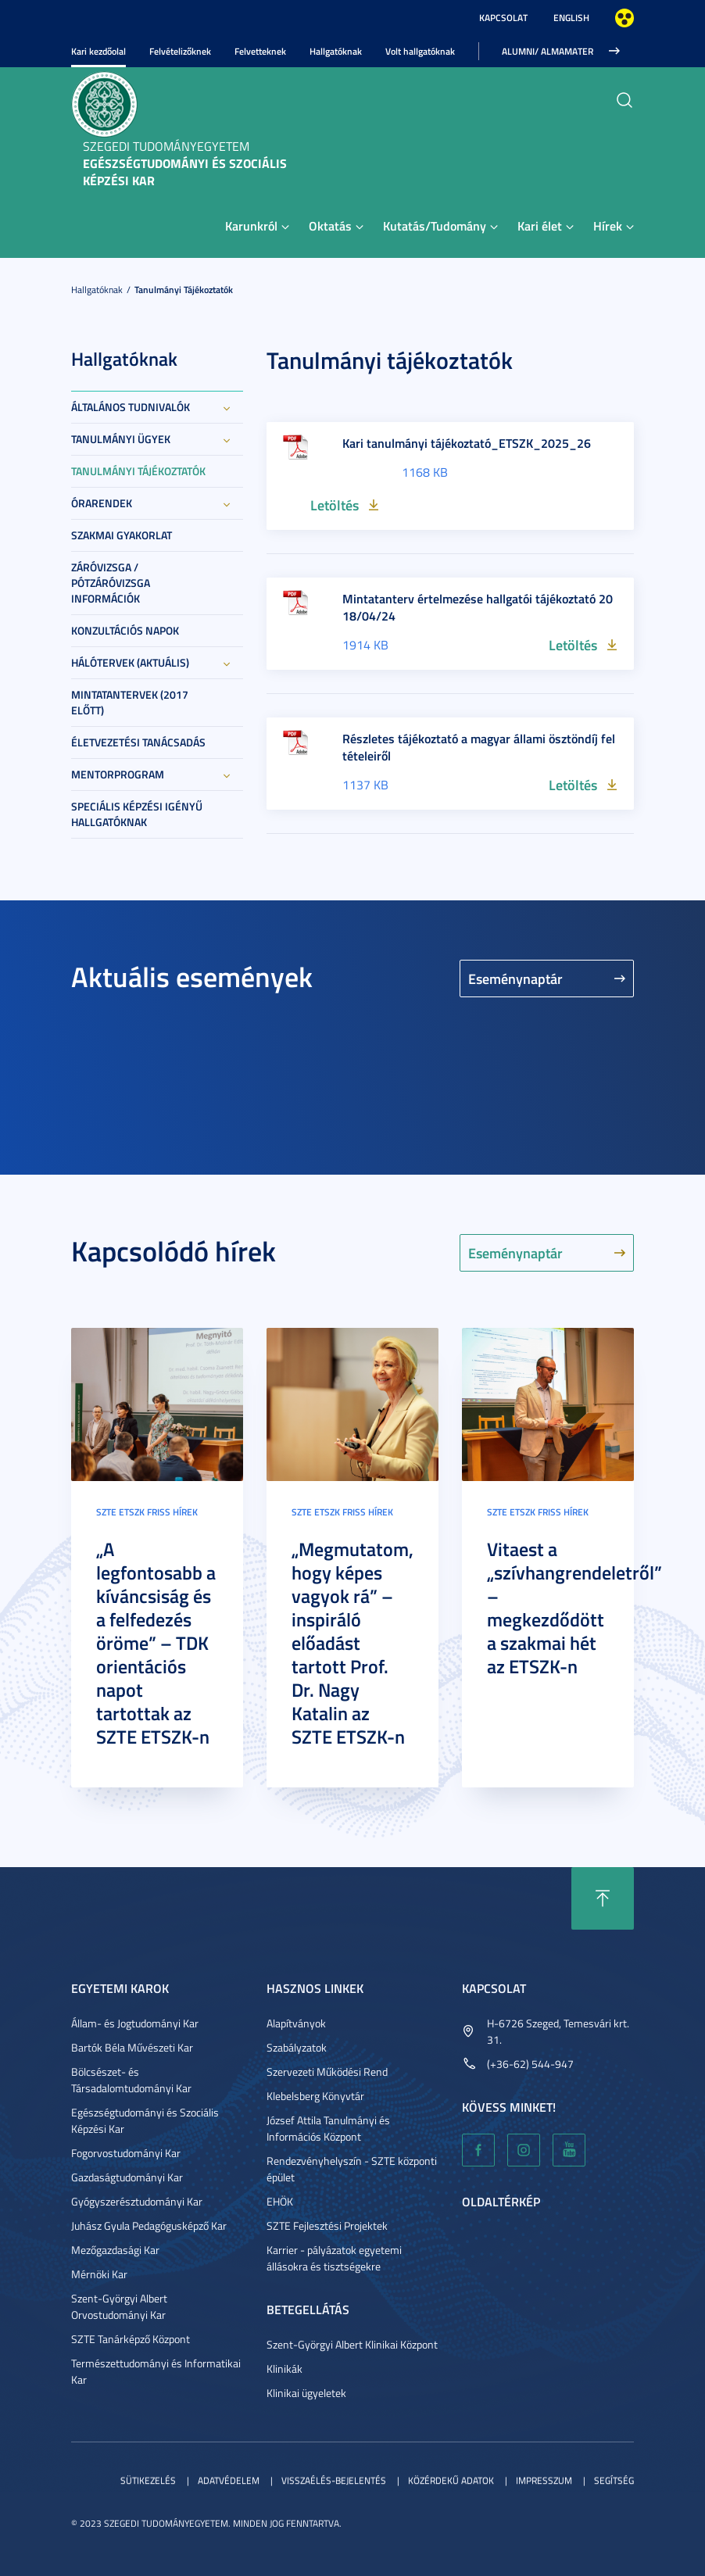 This screenshot has width=705, height=2576. What do you see at coordinates (539, 225) in the screenshot?
I see `Kari élet` at bounding box center [539, 225].